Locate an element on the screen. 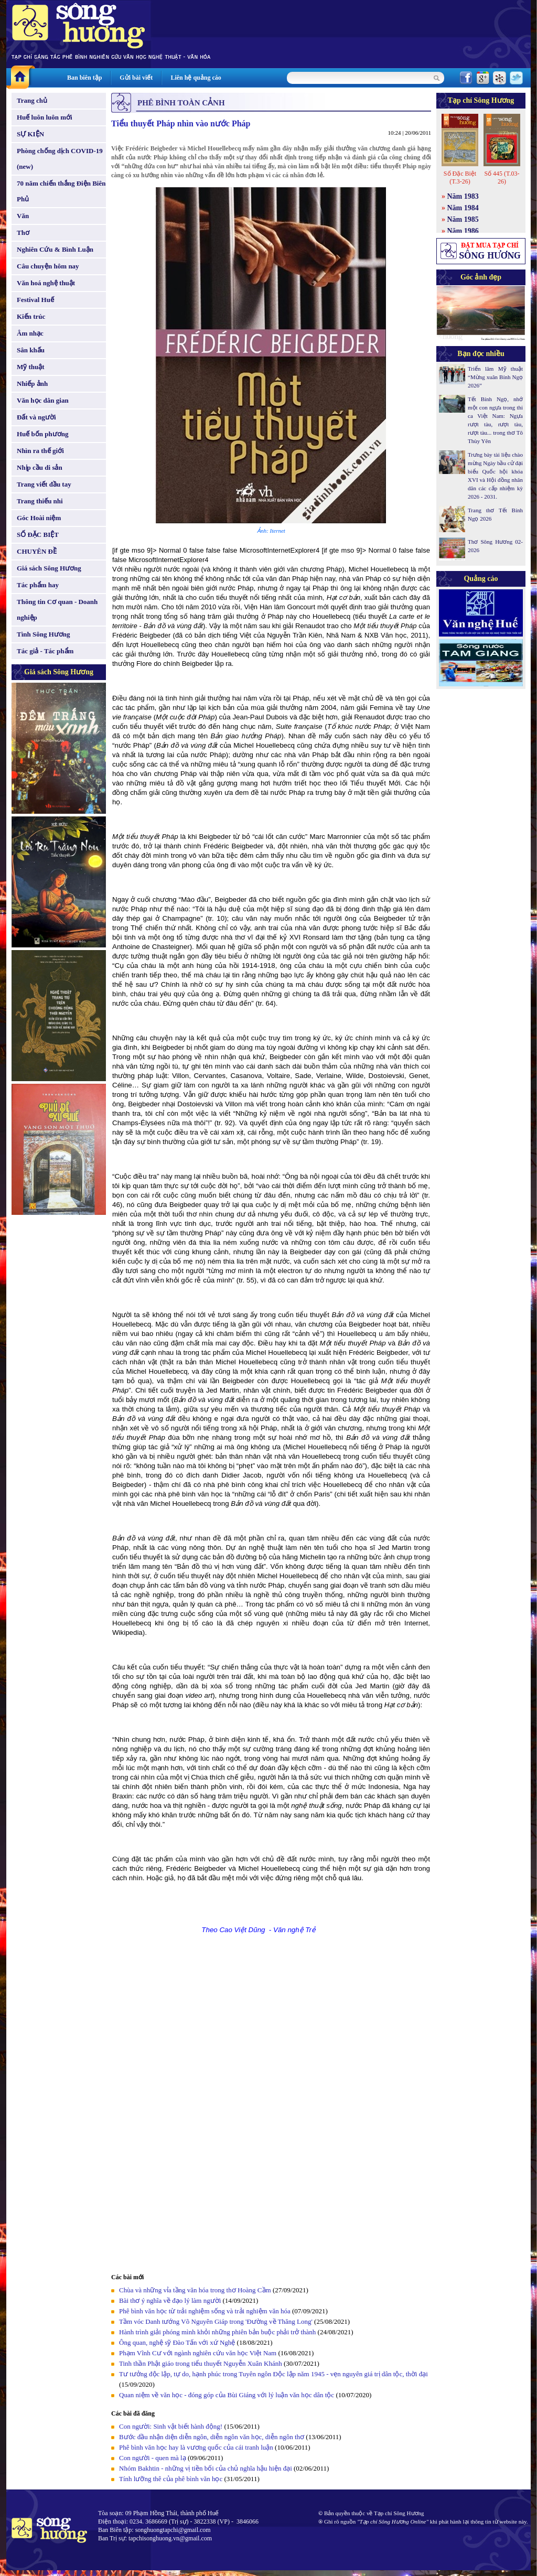 Image resolution: width=537 pixels, height=2576 pixels. Tính lưỡng thê của phê bình văn học is located at coordinates (170, 2479).